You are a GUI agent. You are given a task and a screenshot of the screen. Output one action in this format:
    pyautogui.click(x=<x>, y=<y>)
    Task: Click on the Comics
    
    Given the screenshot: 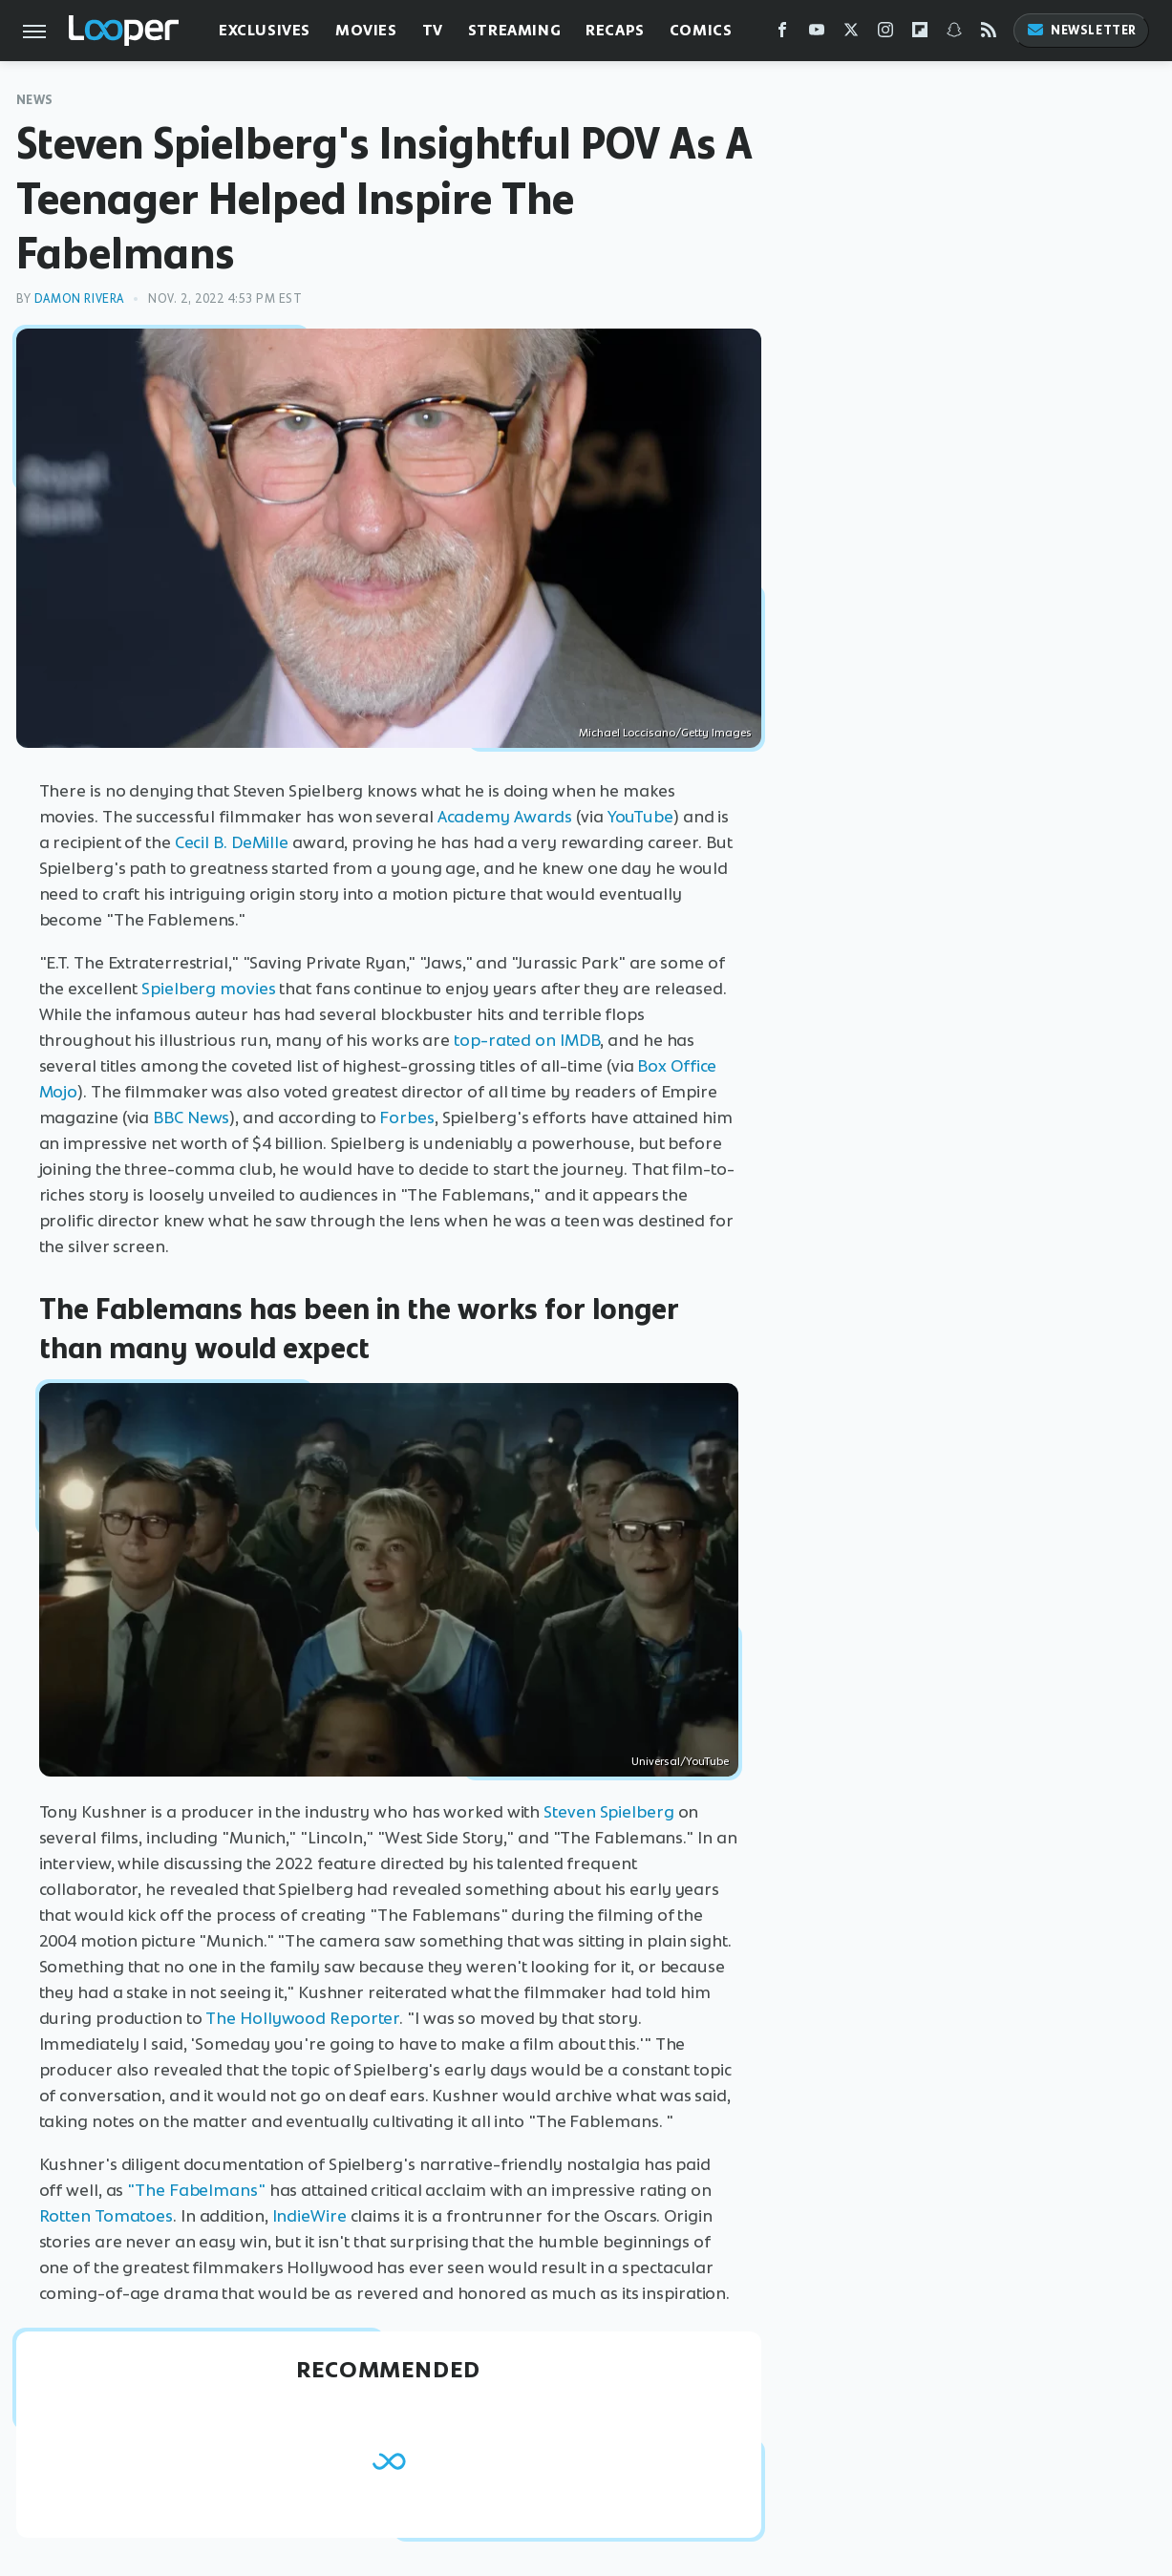 What is the action you would take?
    pyautogui.click(x=701, y=30)
    